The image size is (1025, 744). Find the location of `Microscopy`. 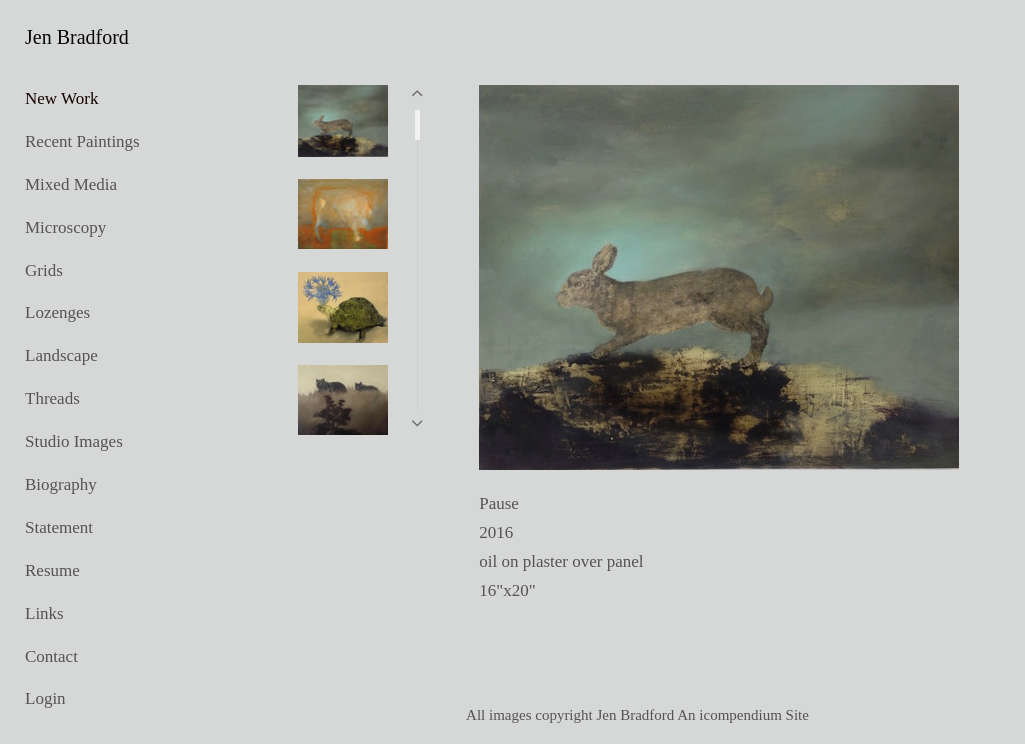

Microscopy is located at coordinates (65, 227).